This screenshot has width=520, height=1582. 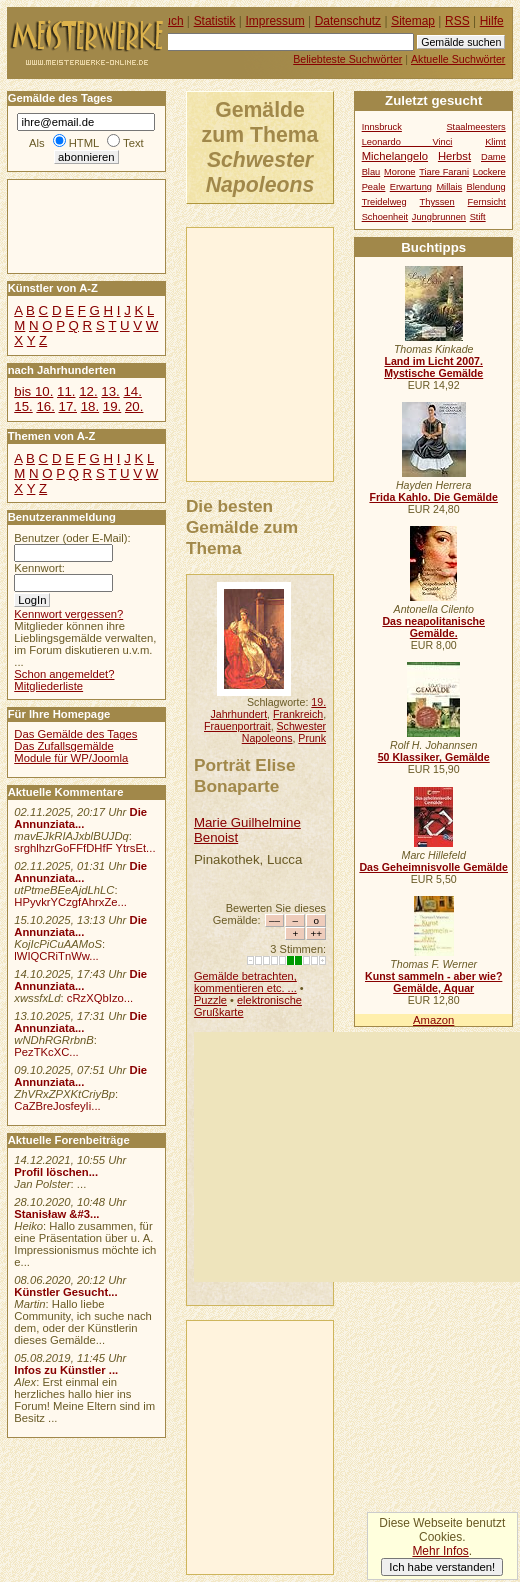 I want to click on Kennwort vergessen?, so click(x=68, y=614).